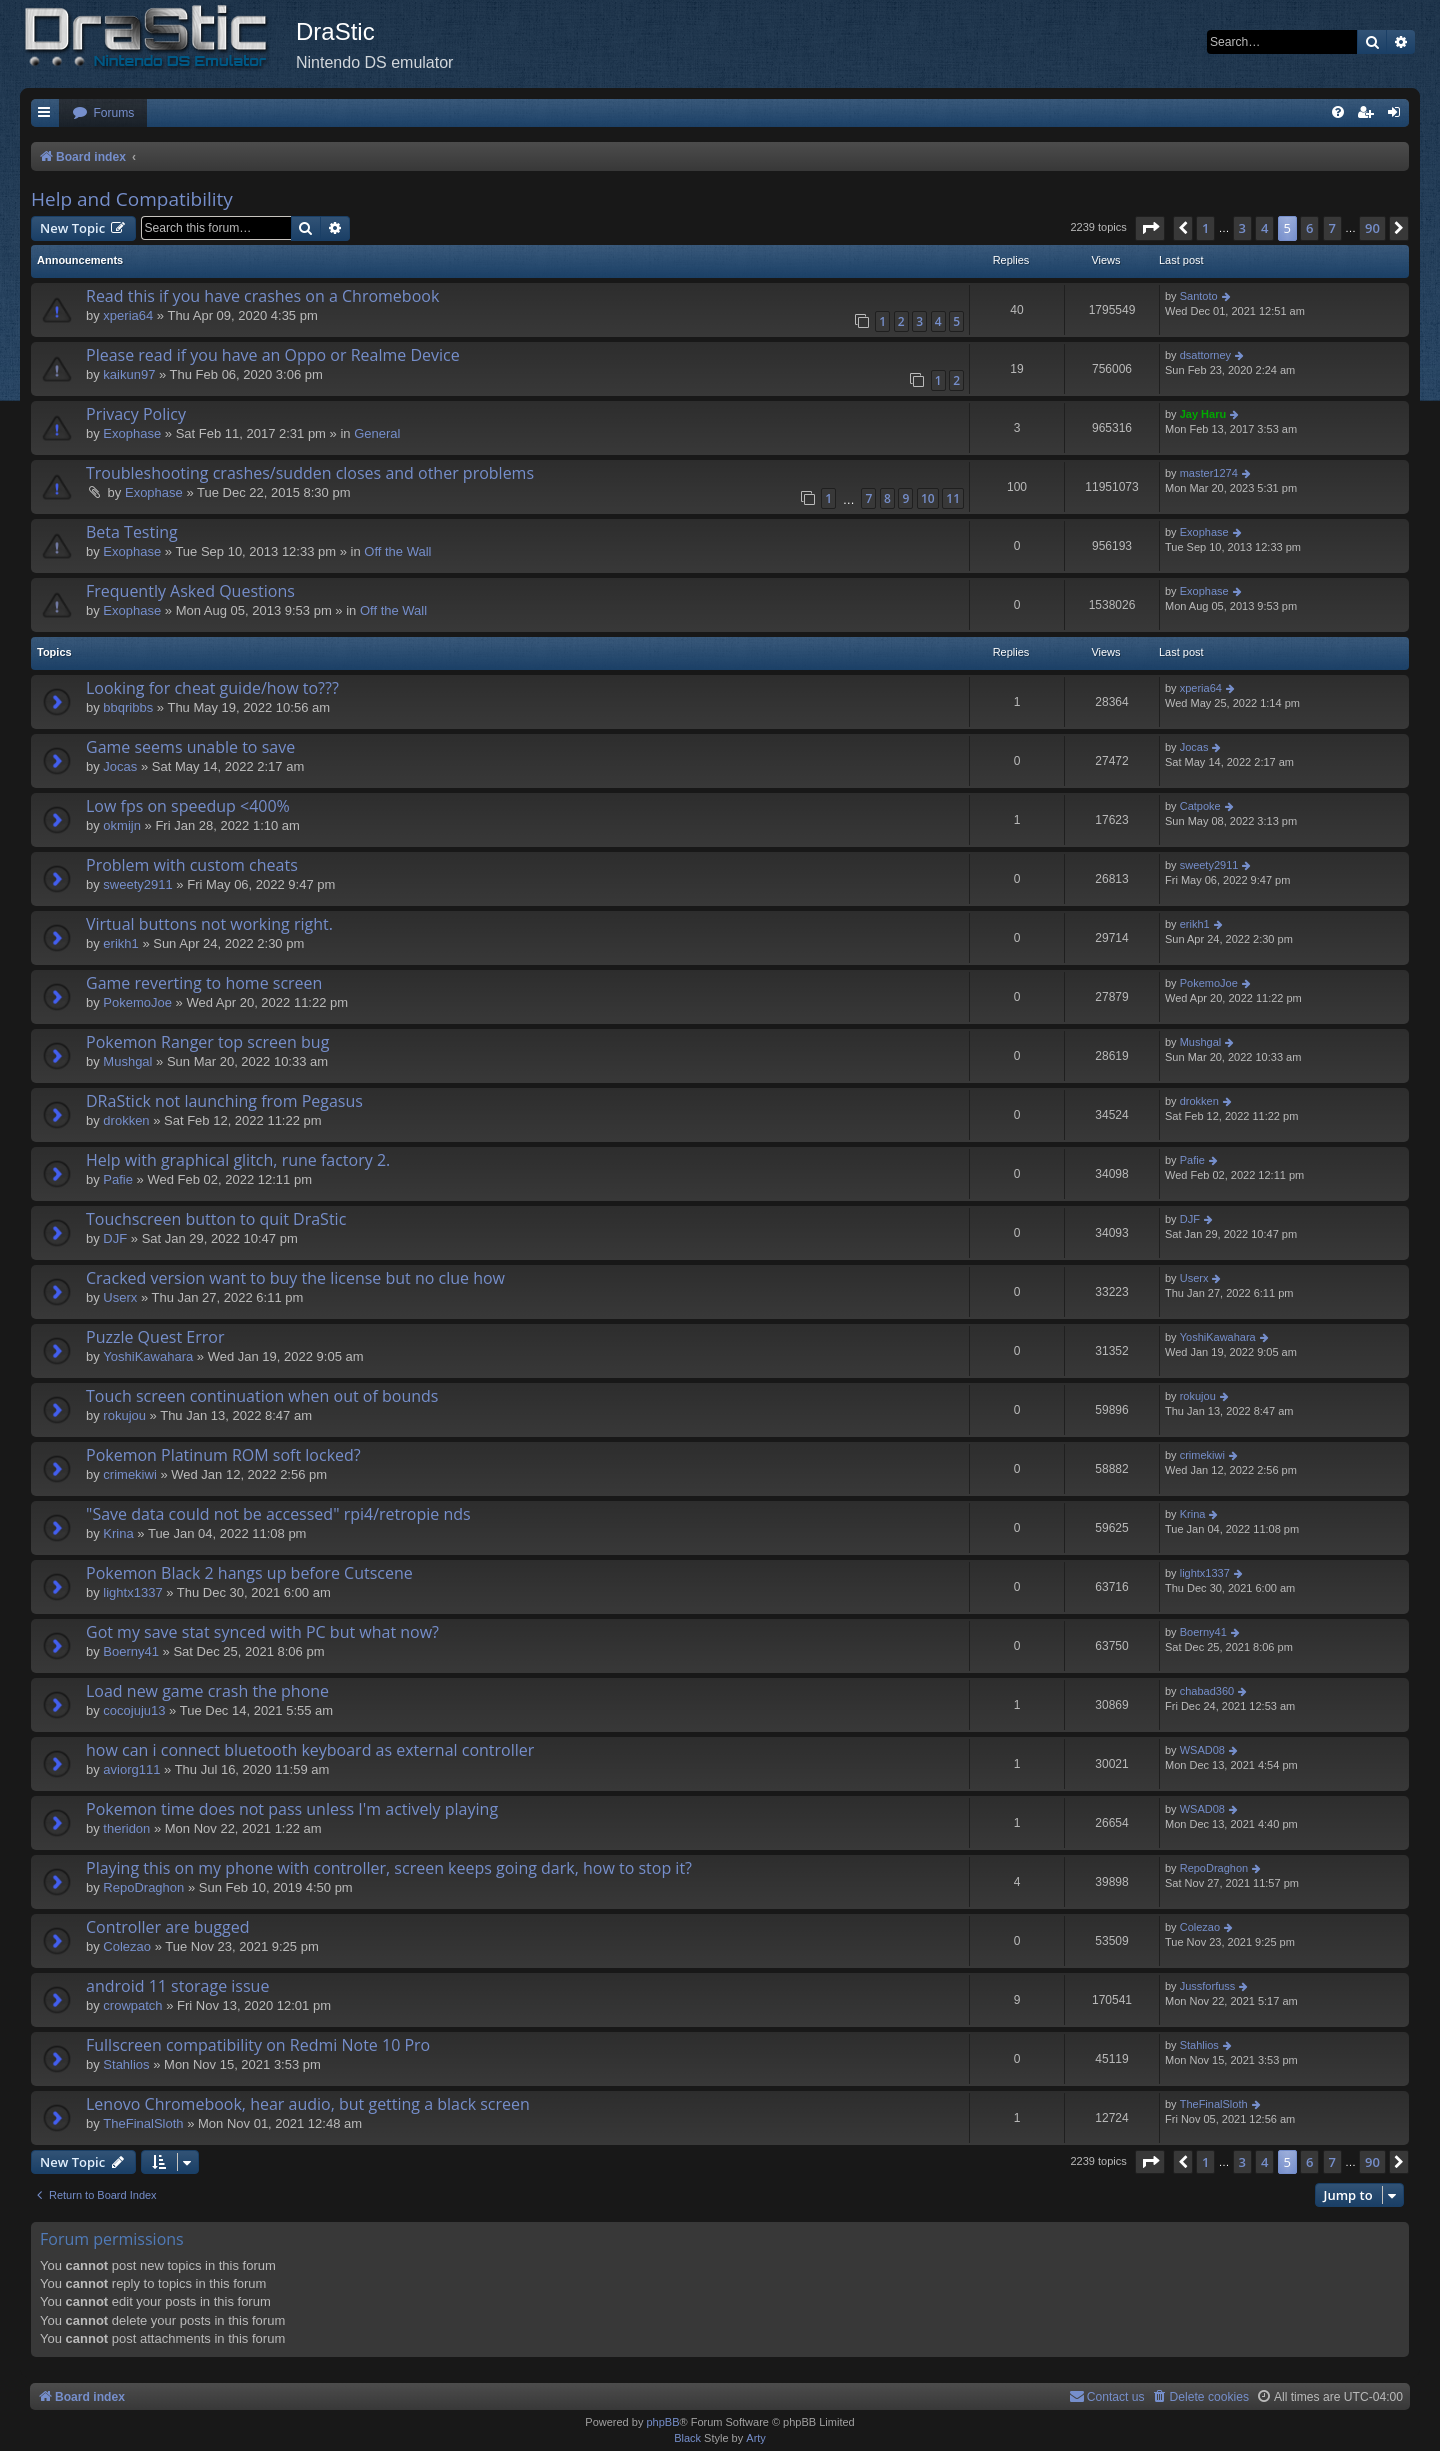 This screenshot has height=2451, width=1440. Describe the element at coordinates (192, 865) in the screenshot. I see `Problem with custom cheats` at that location.